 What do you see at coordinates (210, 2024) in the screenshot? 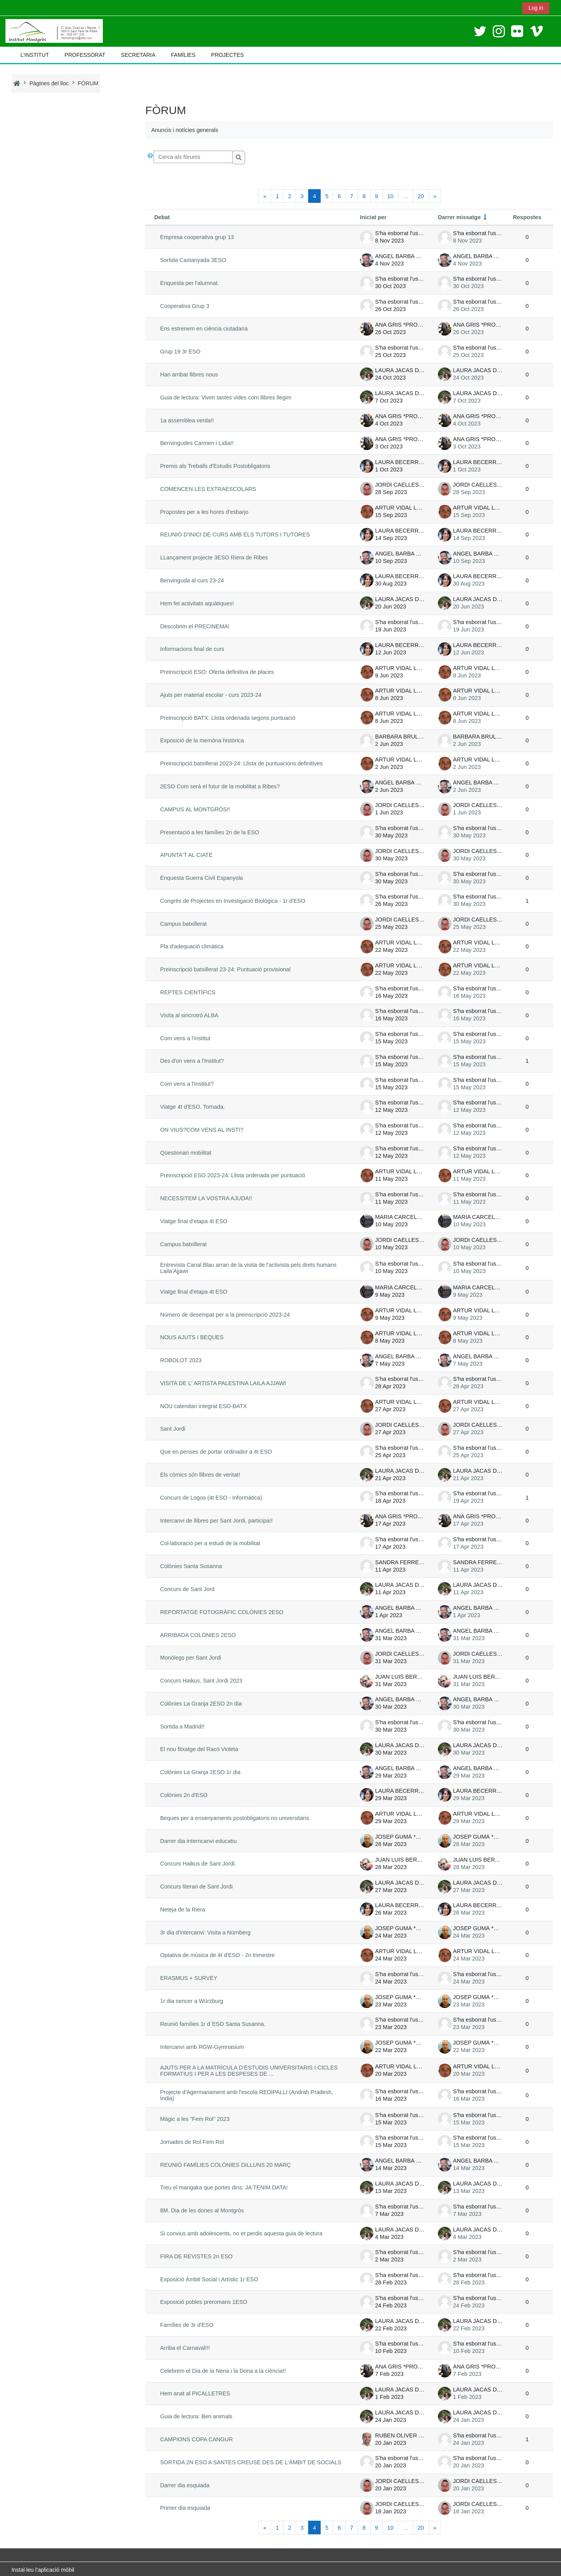
I see `Reunió famílies 1r d`ESO Santa Susanna.` at bounding box center [210, 2024].